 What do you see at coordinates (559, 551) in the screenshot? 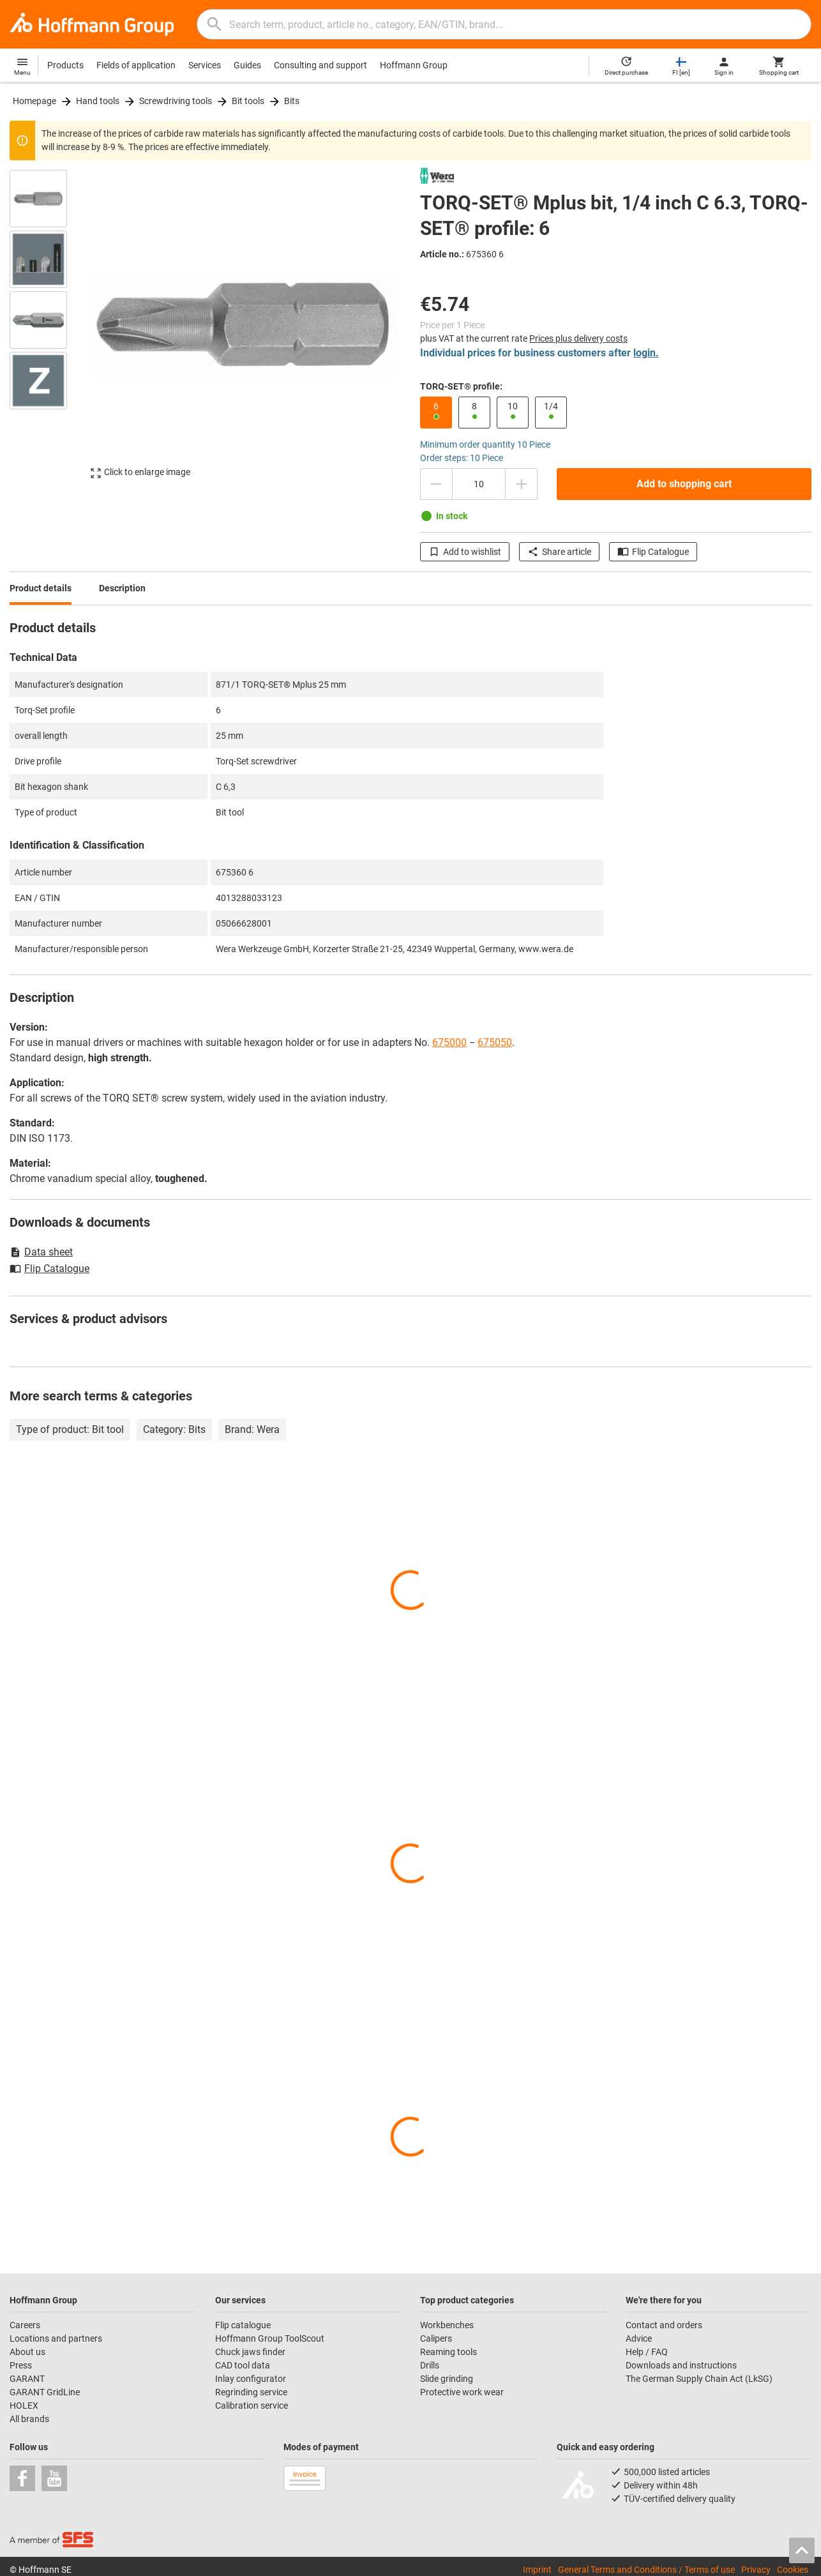
I see `Share article` at bounding box center [559, 551].